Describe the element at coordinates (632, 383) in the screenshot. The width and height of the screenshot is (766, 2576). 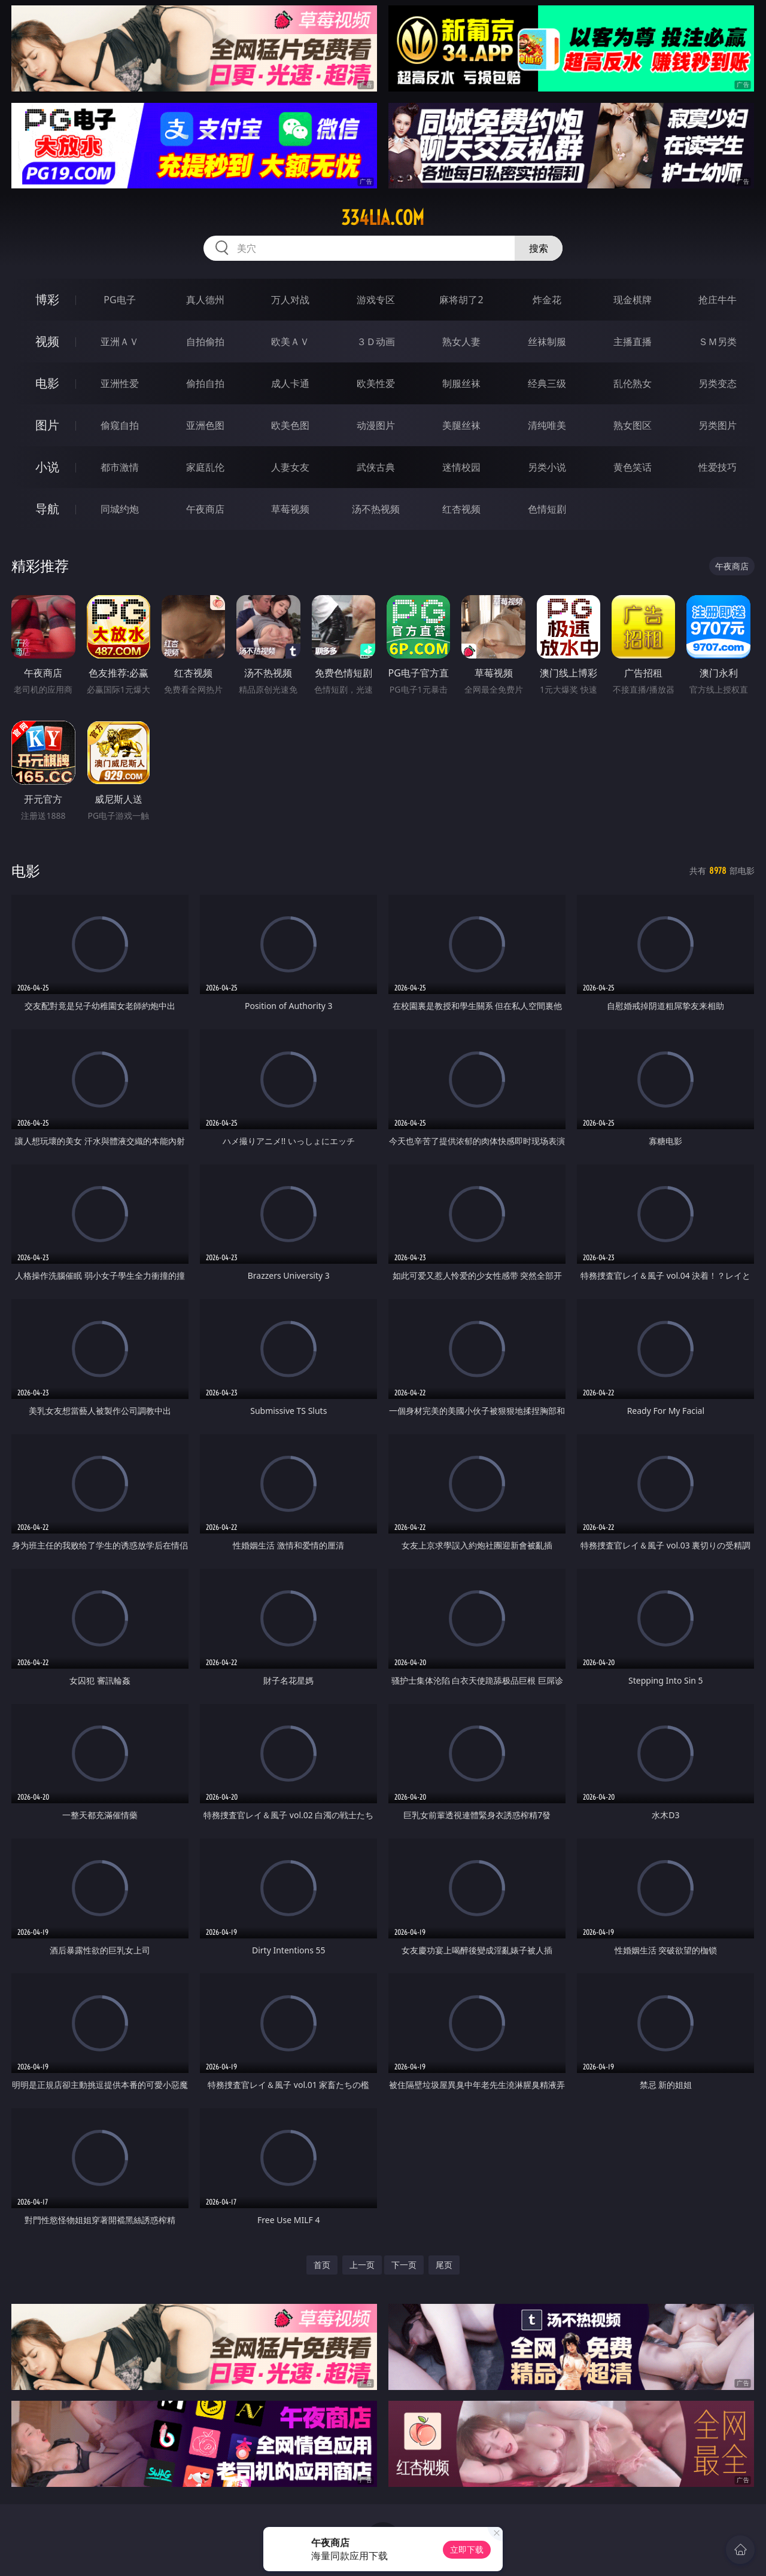
I see `乱伦熟女` at that location.